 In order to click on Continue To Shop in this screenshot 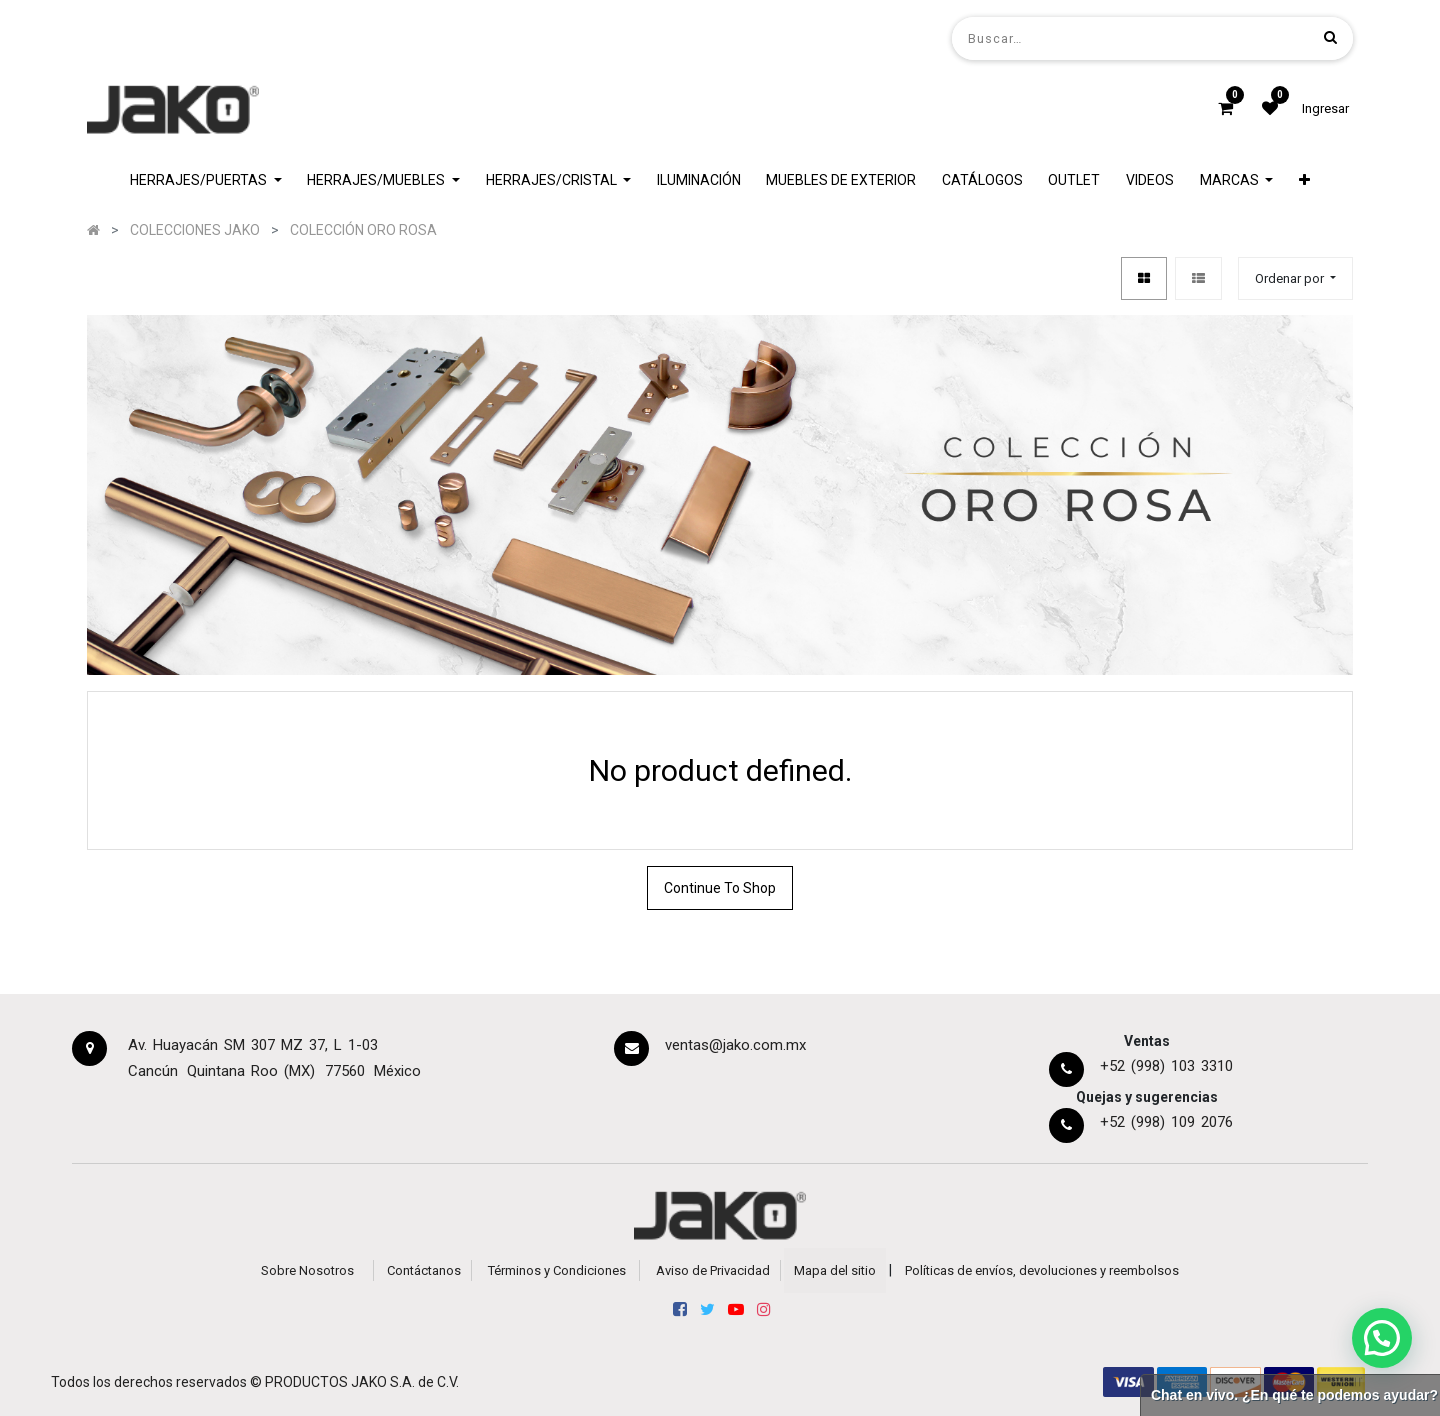, I will do `click(720, 888)`.